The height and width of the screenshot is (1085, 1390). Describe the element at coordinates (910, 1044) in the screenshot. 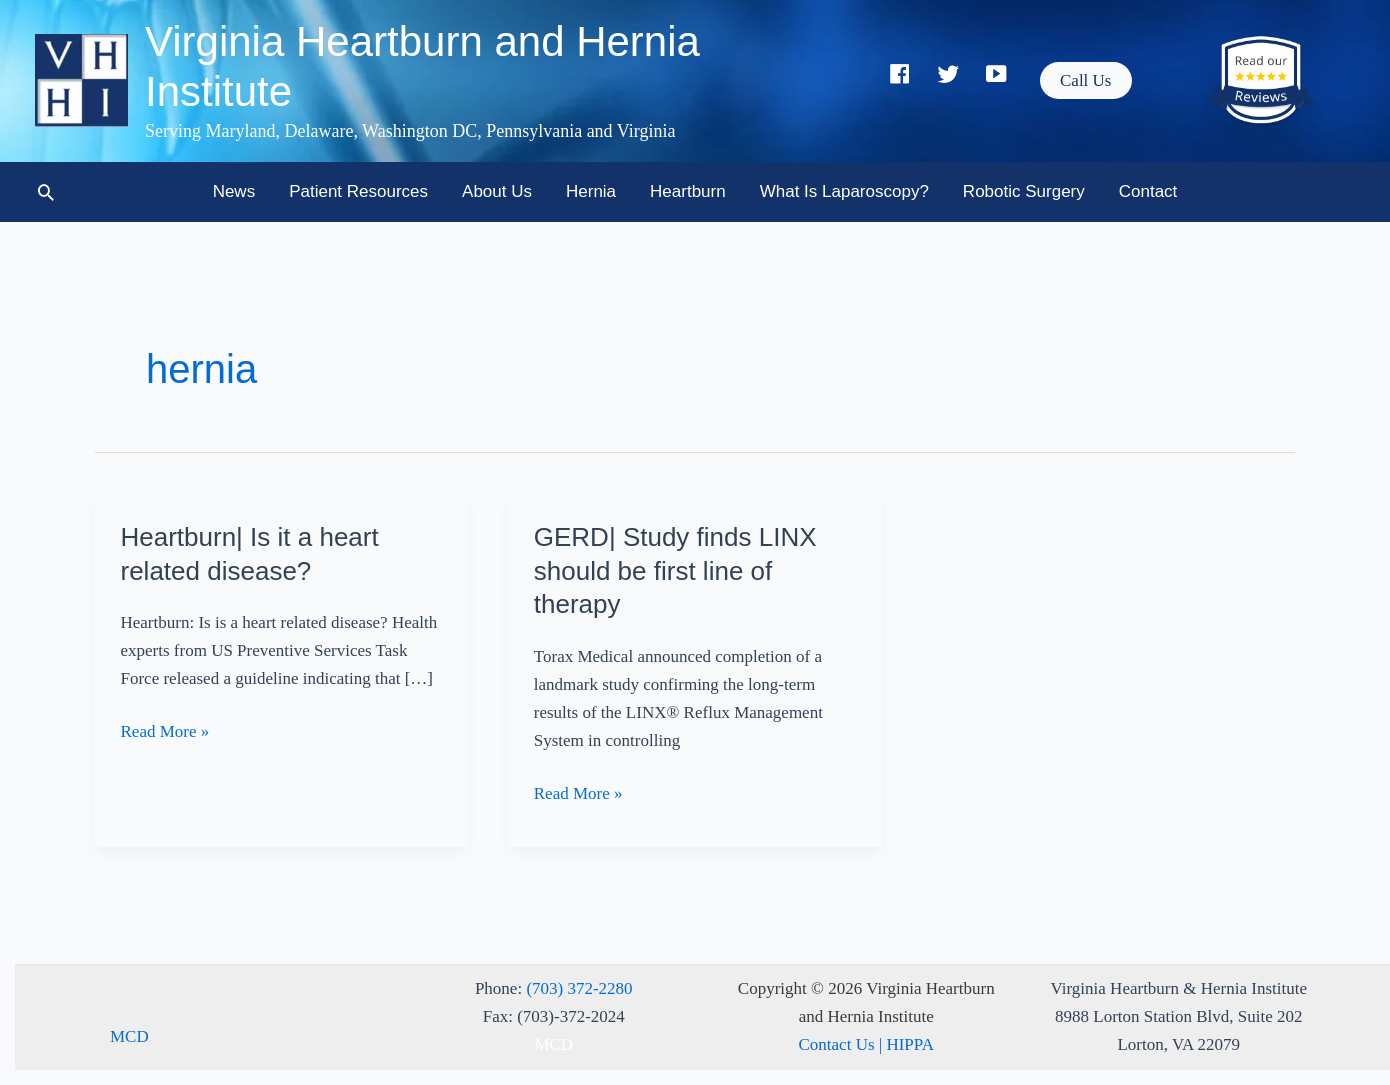

I see `HIPPA` at that location.